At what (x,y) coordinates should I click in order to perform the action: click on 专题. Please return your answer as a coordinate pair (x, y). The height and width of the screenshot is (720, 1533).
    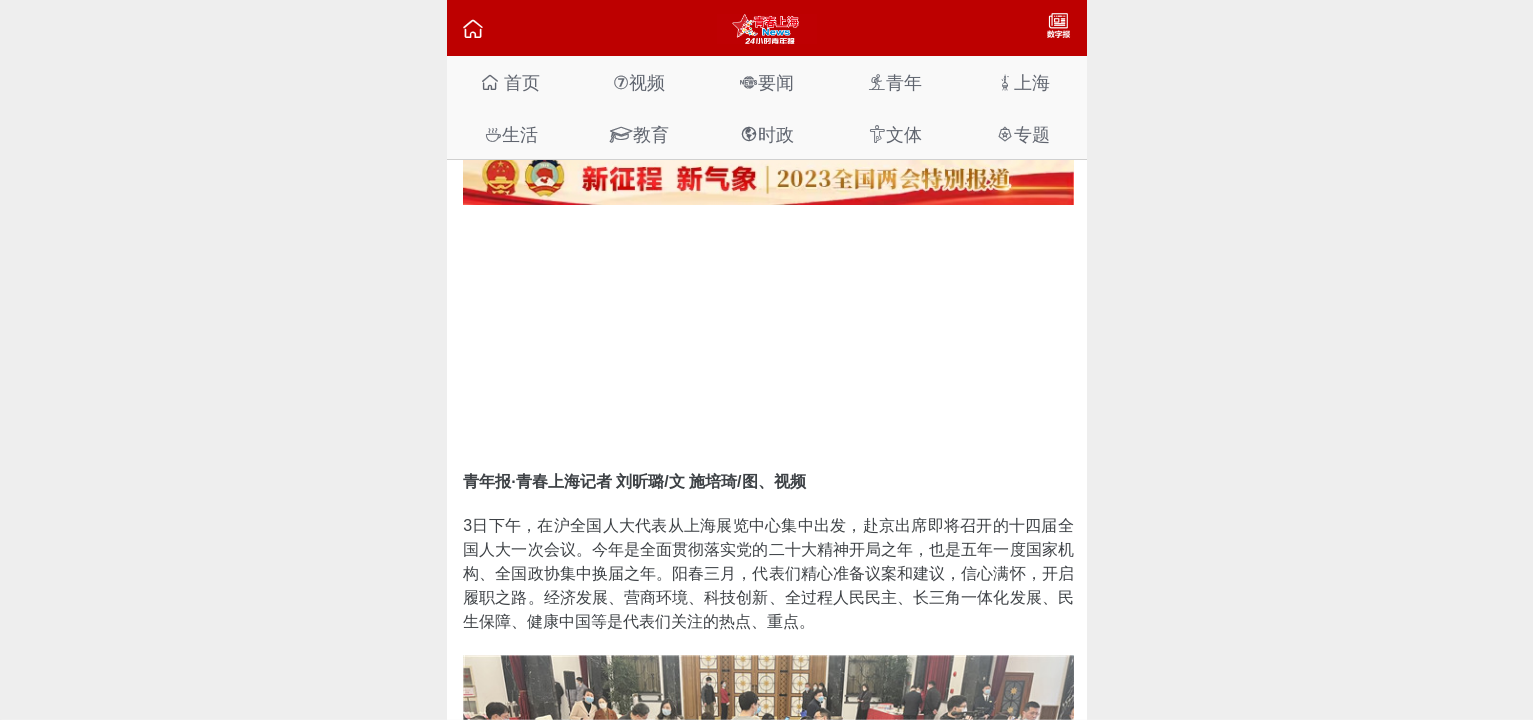
    Looking at the image, I should click on (1023, 134).